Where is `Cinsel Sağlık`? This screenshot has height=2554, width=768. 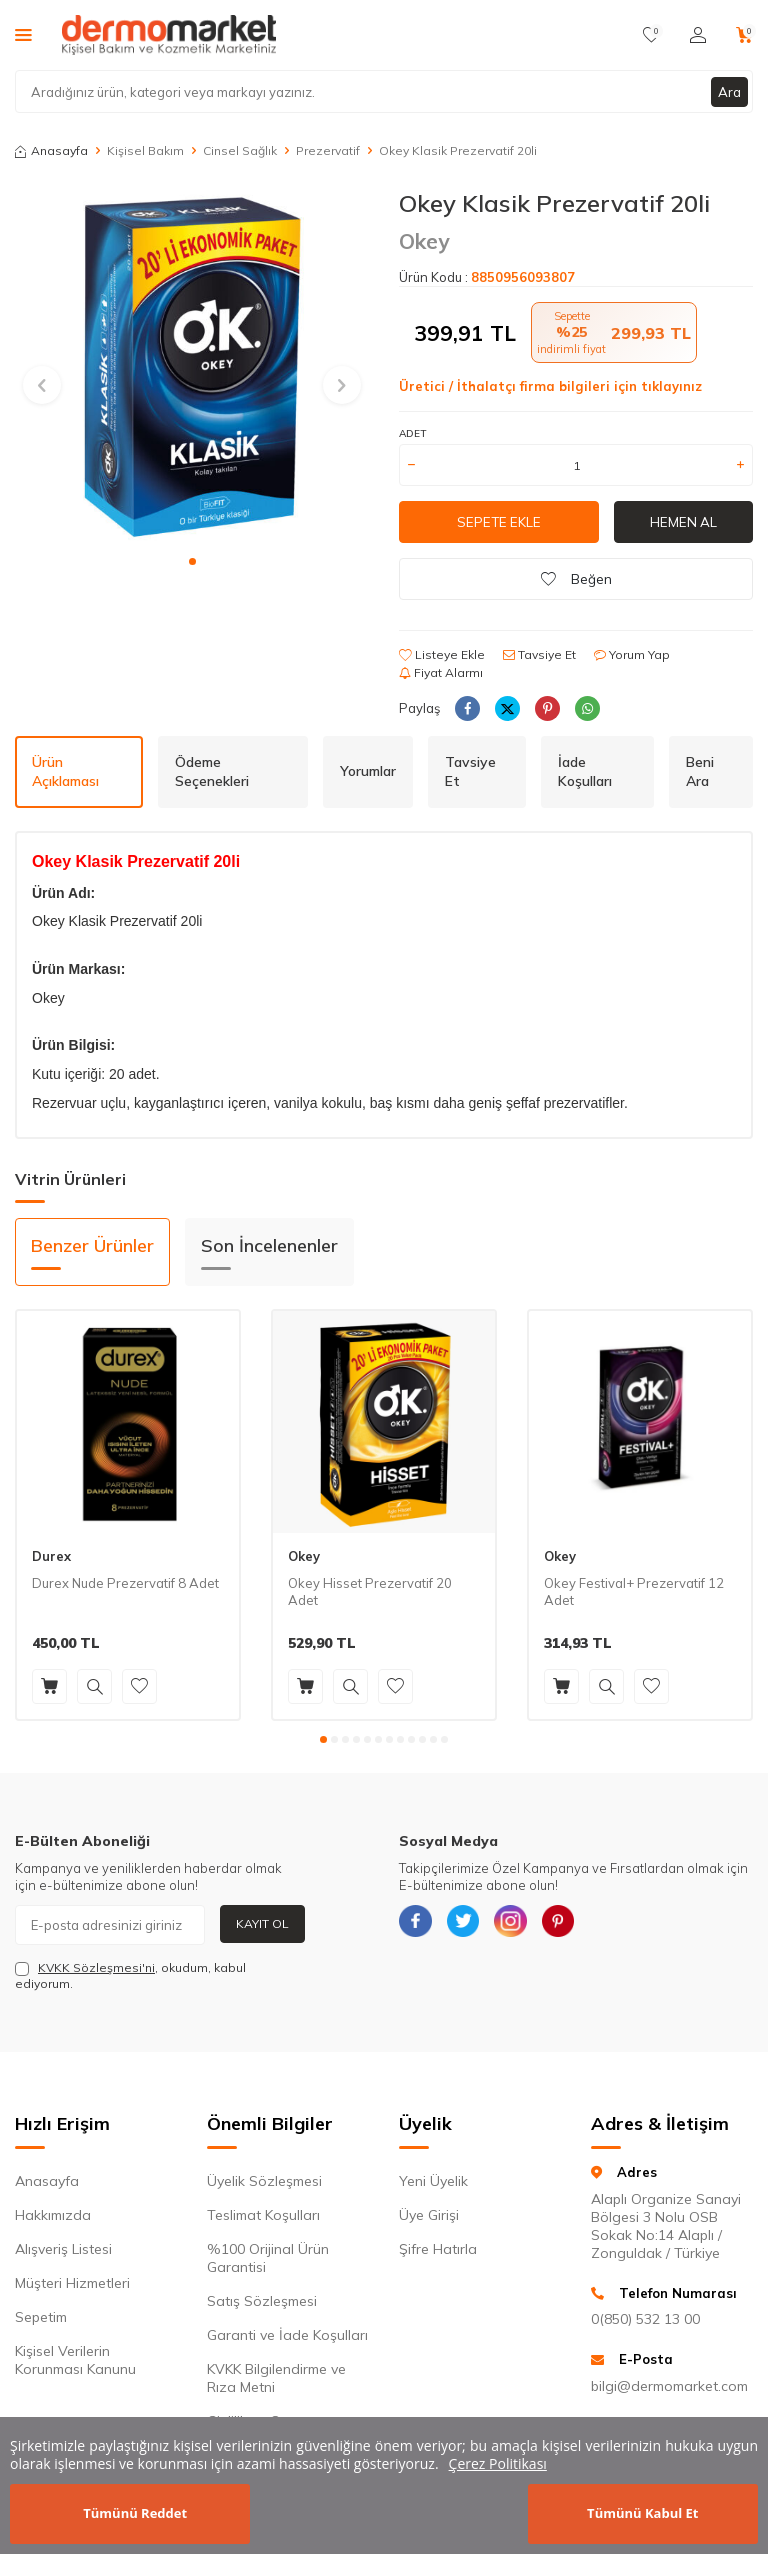
Cinsel Sağlık is located at coordinates (240, 150).